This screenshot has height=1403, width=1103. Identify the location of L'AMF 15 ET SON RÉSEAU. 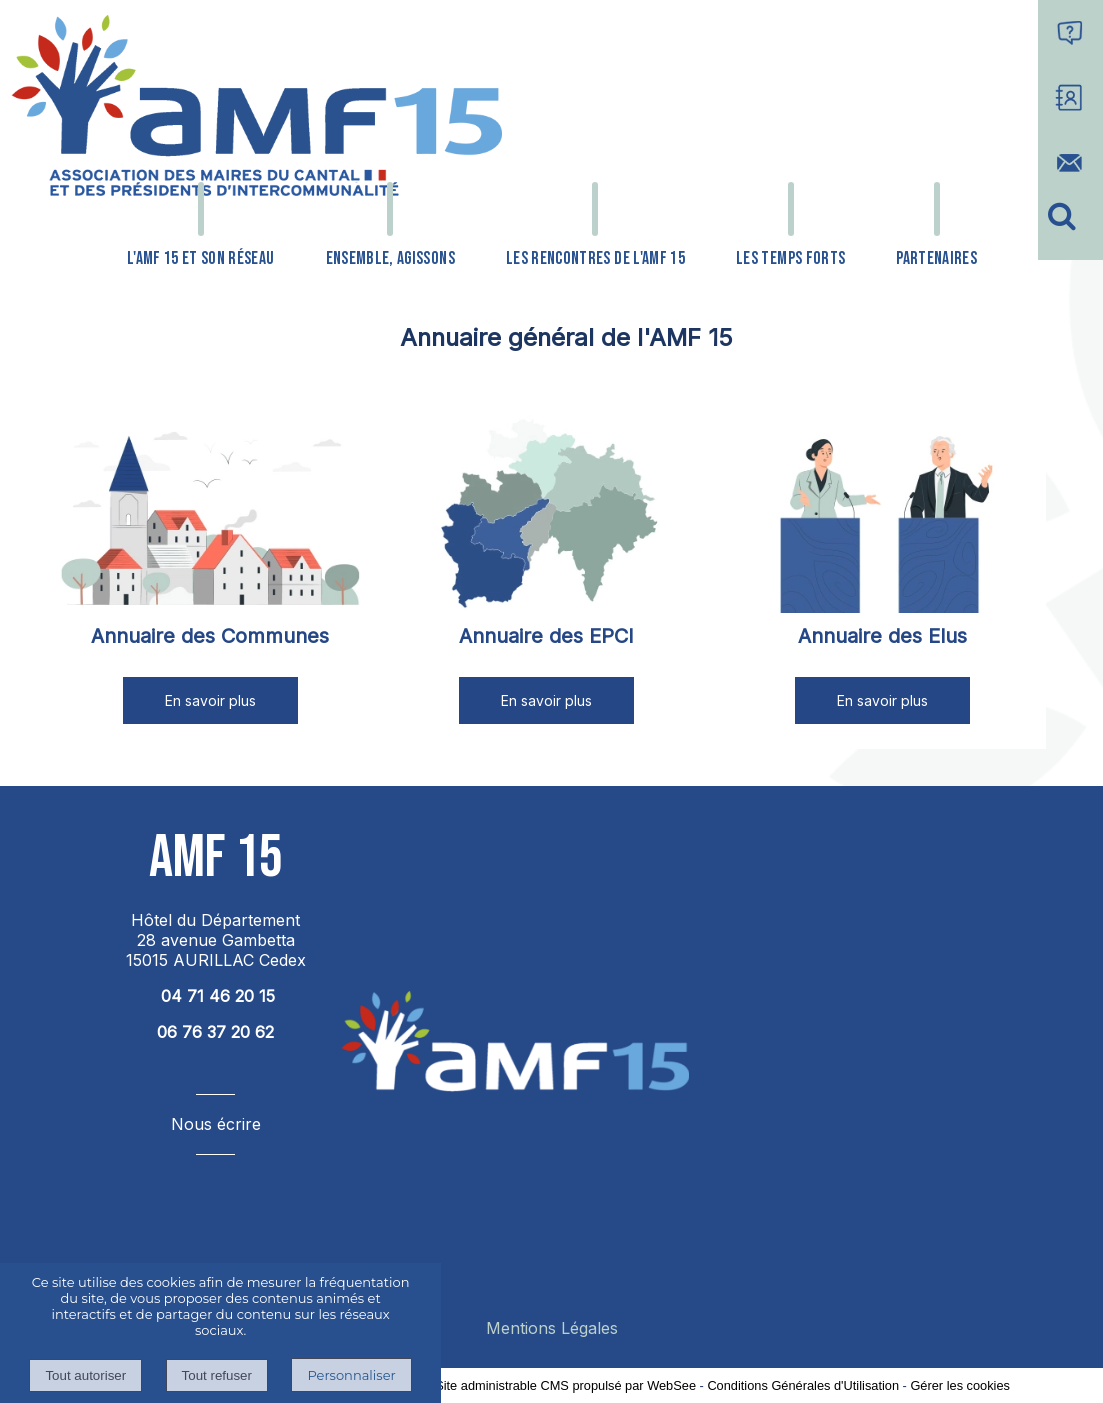
(201, 258).